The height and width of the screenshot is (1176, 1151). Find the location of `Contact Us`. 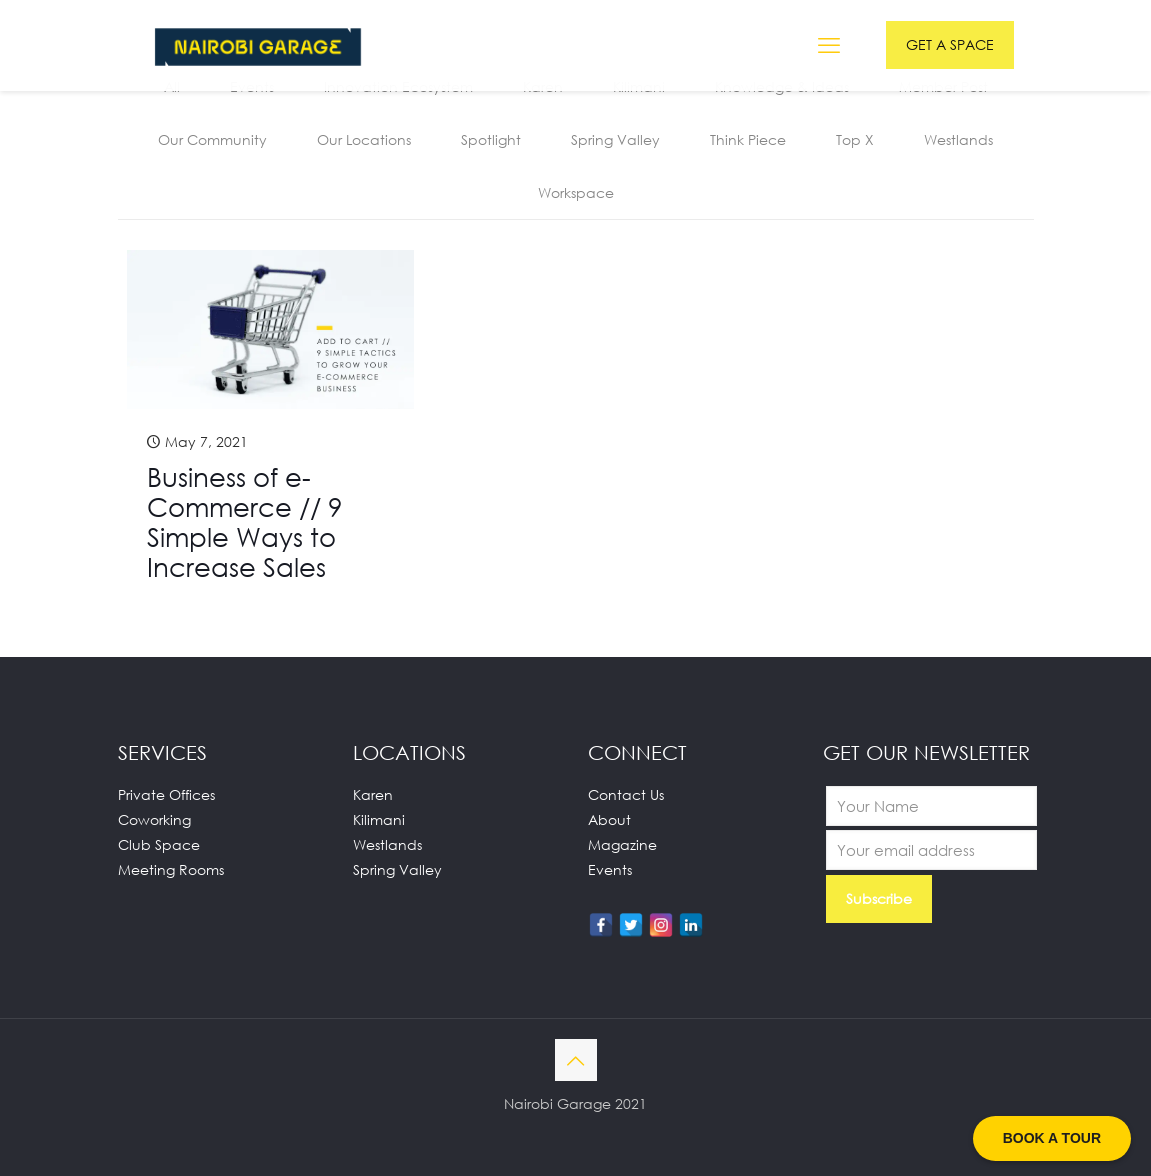

Contact Us is located at coordinates (626, 794).